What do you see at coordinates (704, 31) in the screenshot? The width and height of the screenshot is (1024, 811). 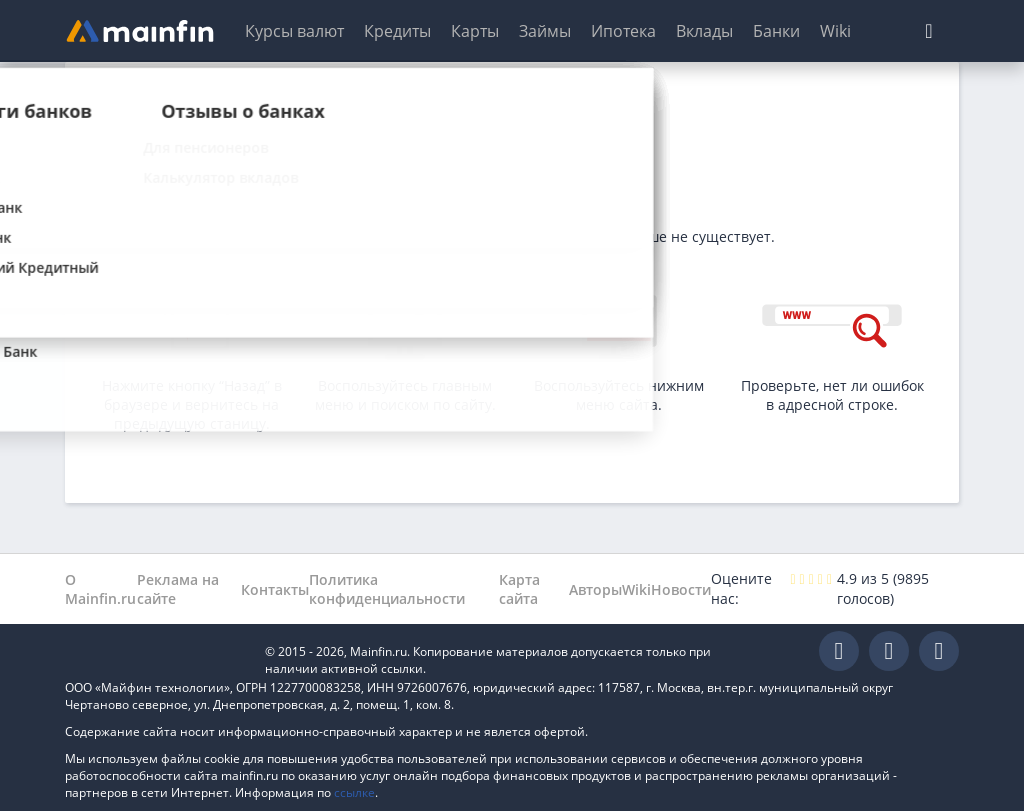 I see `Вклады` at bounding box center [704, 31].